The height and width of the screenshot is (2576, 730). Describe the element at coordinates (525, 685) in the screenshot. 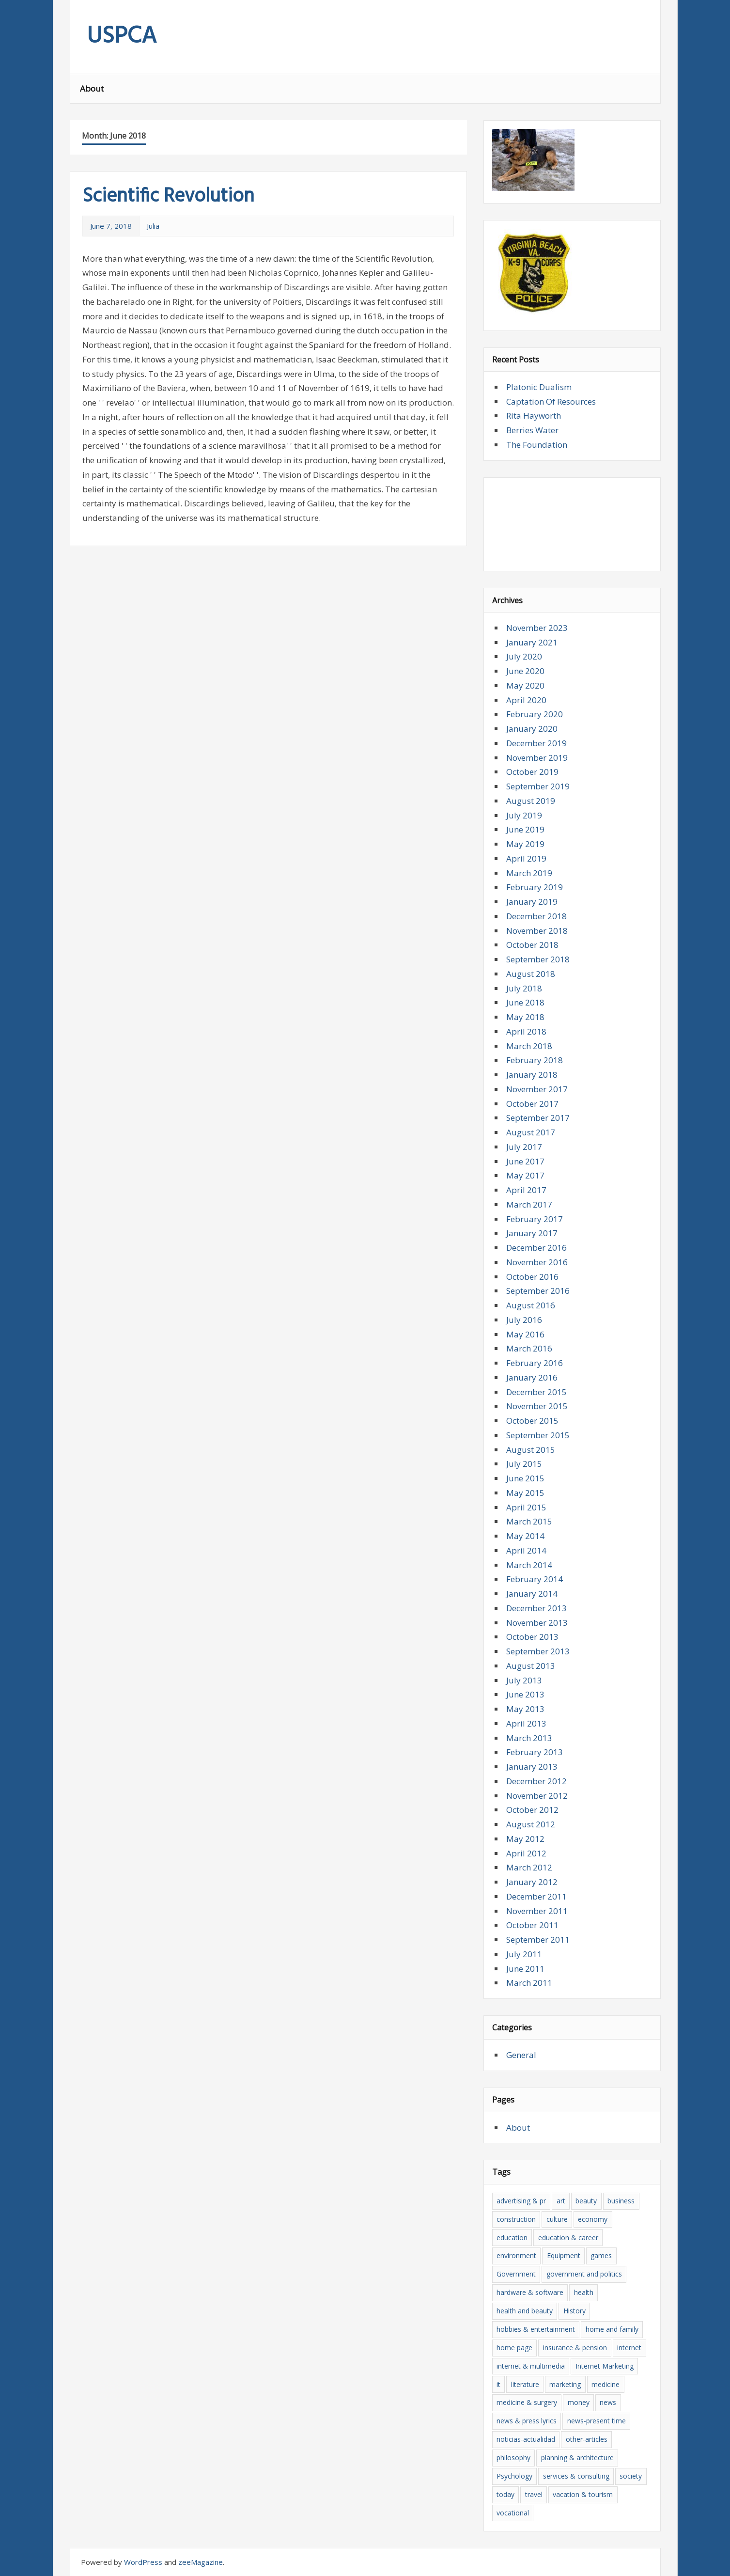

I see `May 2020` at that location.